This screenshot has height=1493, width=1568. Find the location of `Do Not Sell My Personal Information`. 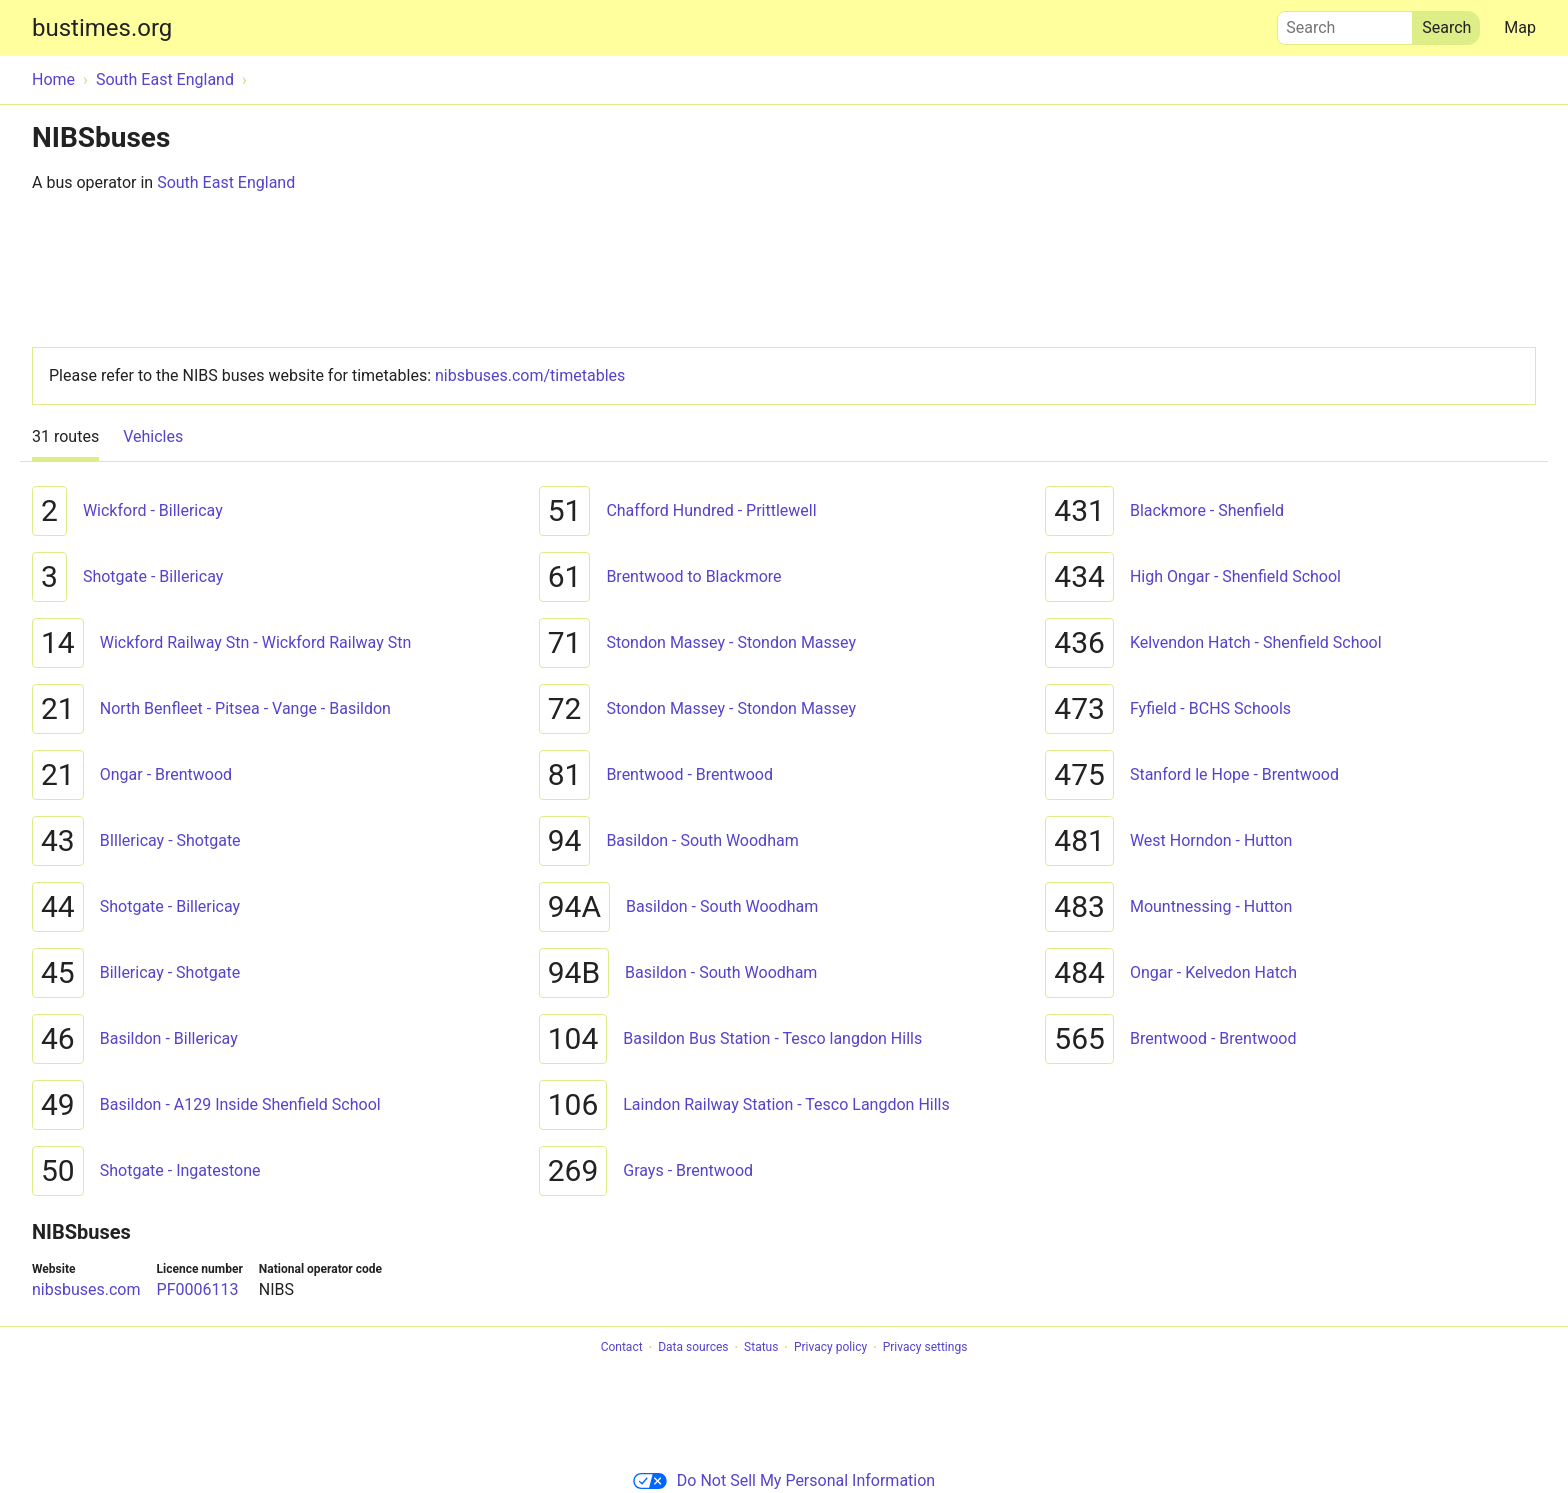

Do Not Sell My Personal Information is located at coordinates (784, 1480).